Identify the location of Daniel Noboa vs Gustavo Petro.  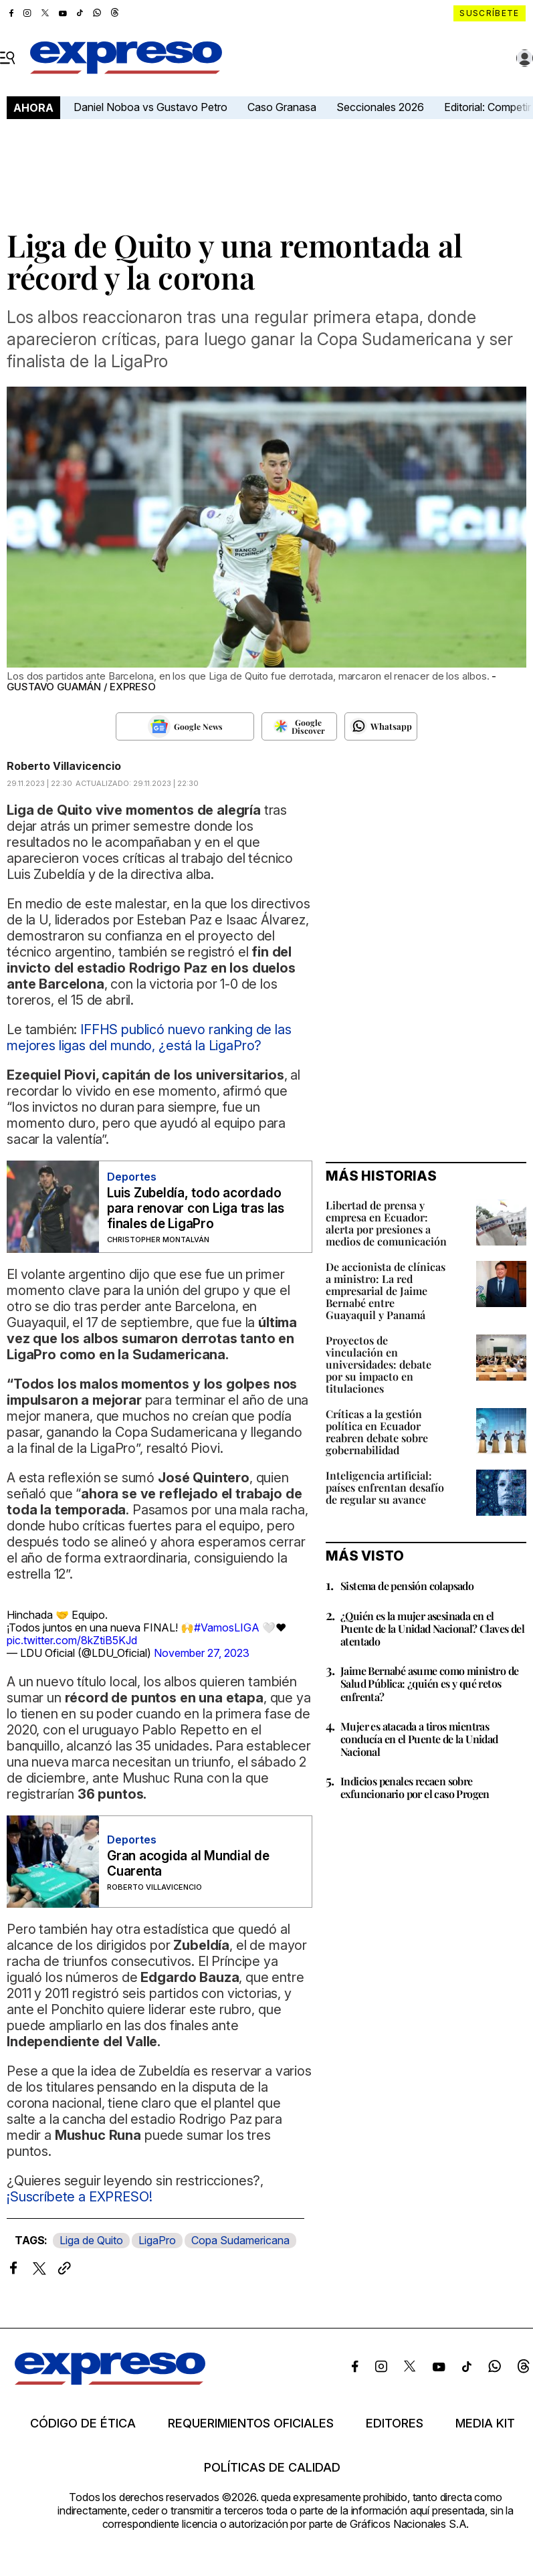
(150, 107).